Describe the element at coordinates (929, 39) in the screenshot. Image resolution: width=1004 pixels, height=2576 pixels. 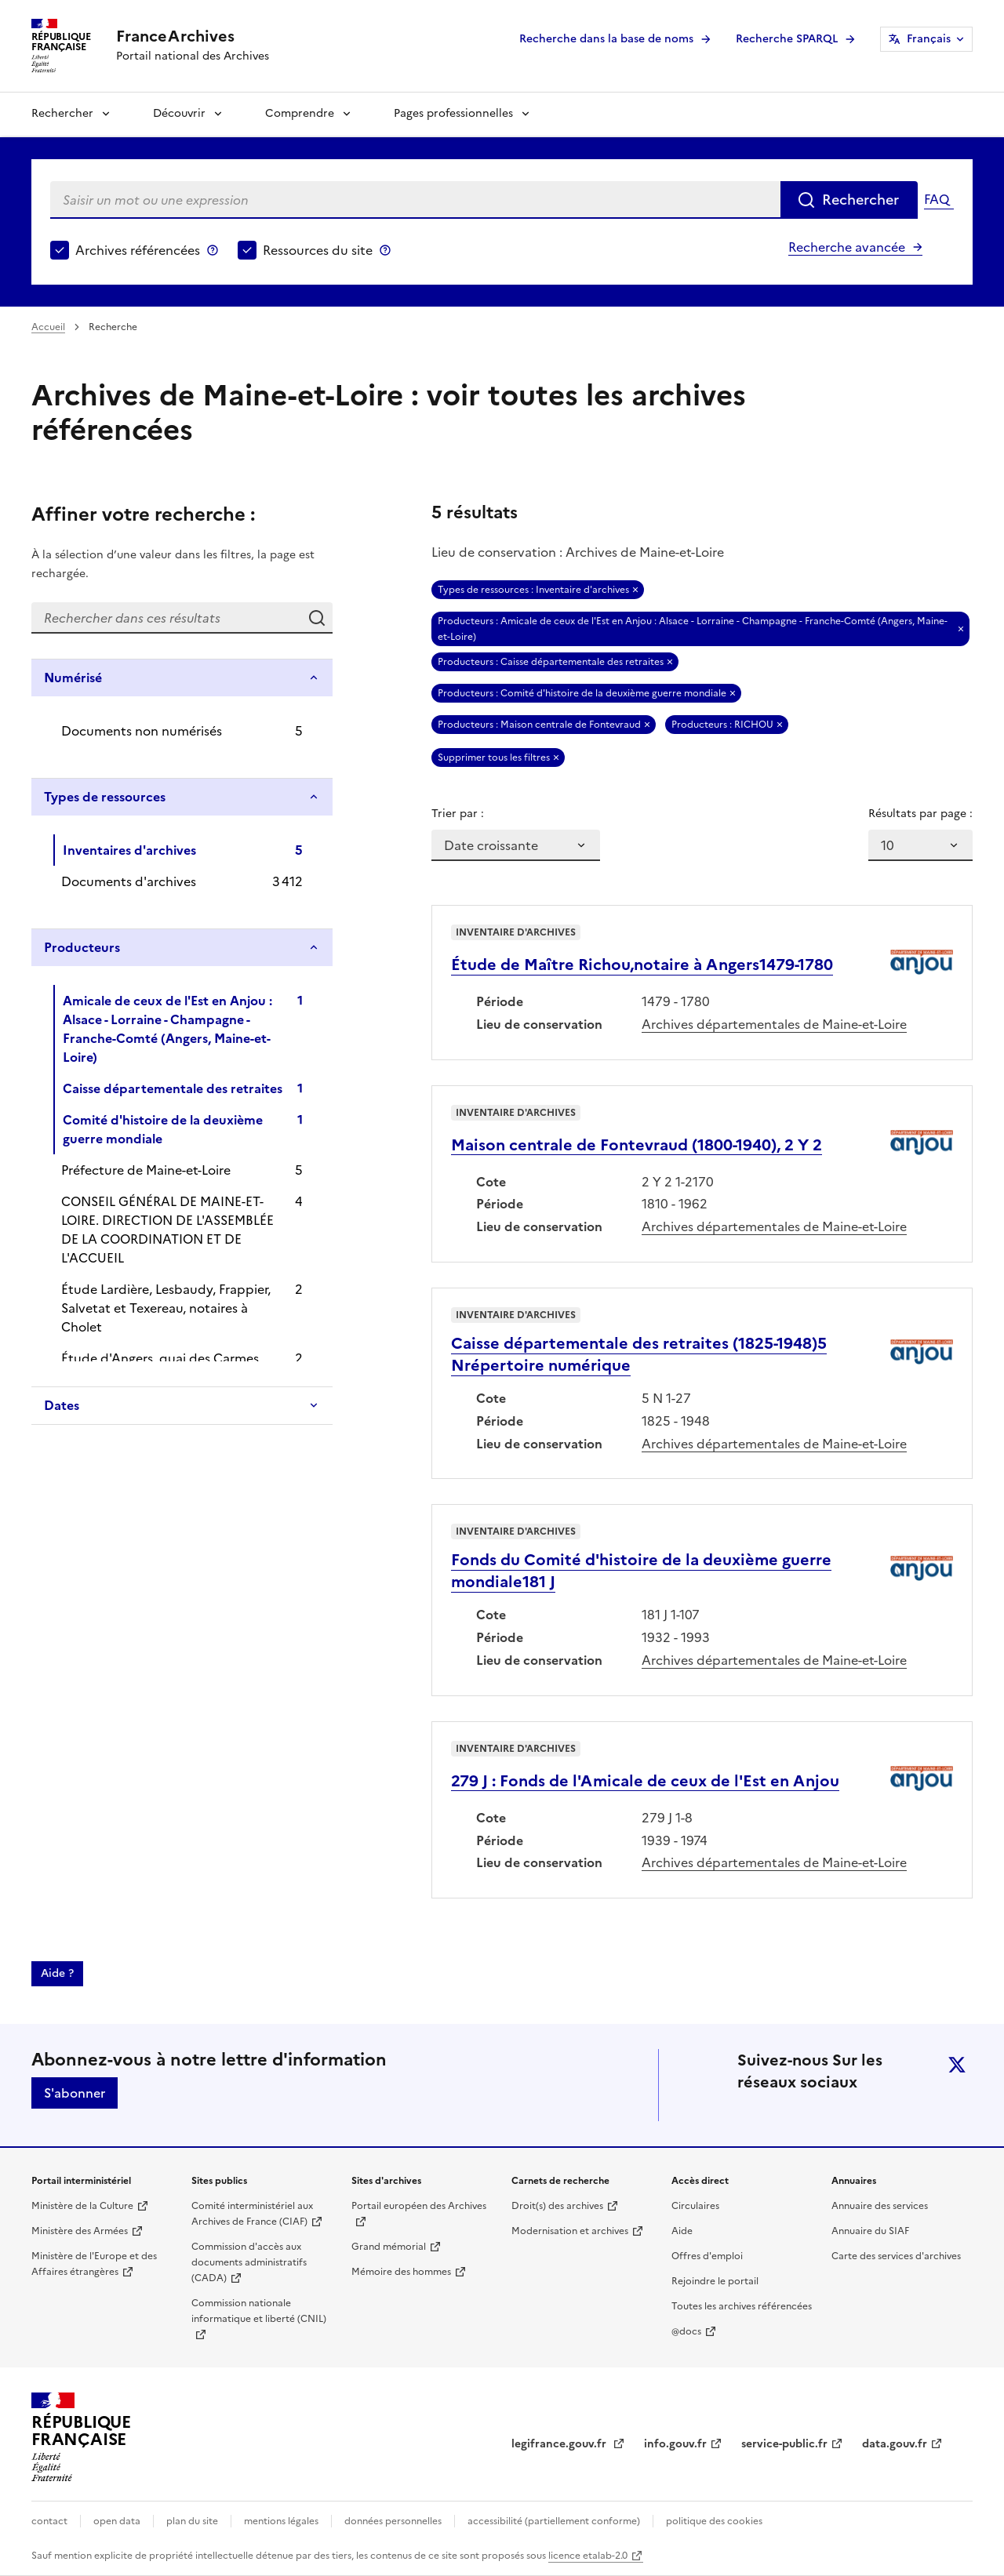
I see `Français` at that location.